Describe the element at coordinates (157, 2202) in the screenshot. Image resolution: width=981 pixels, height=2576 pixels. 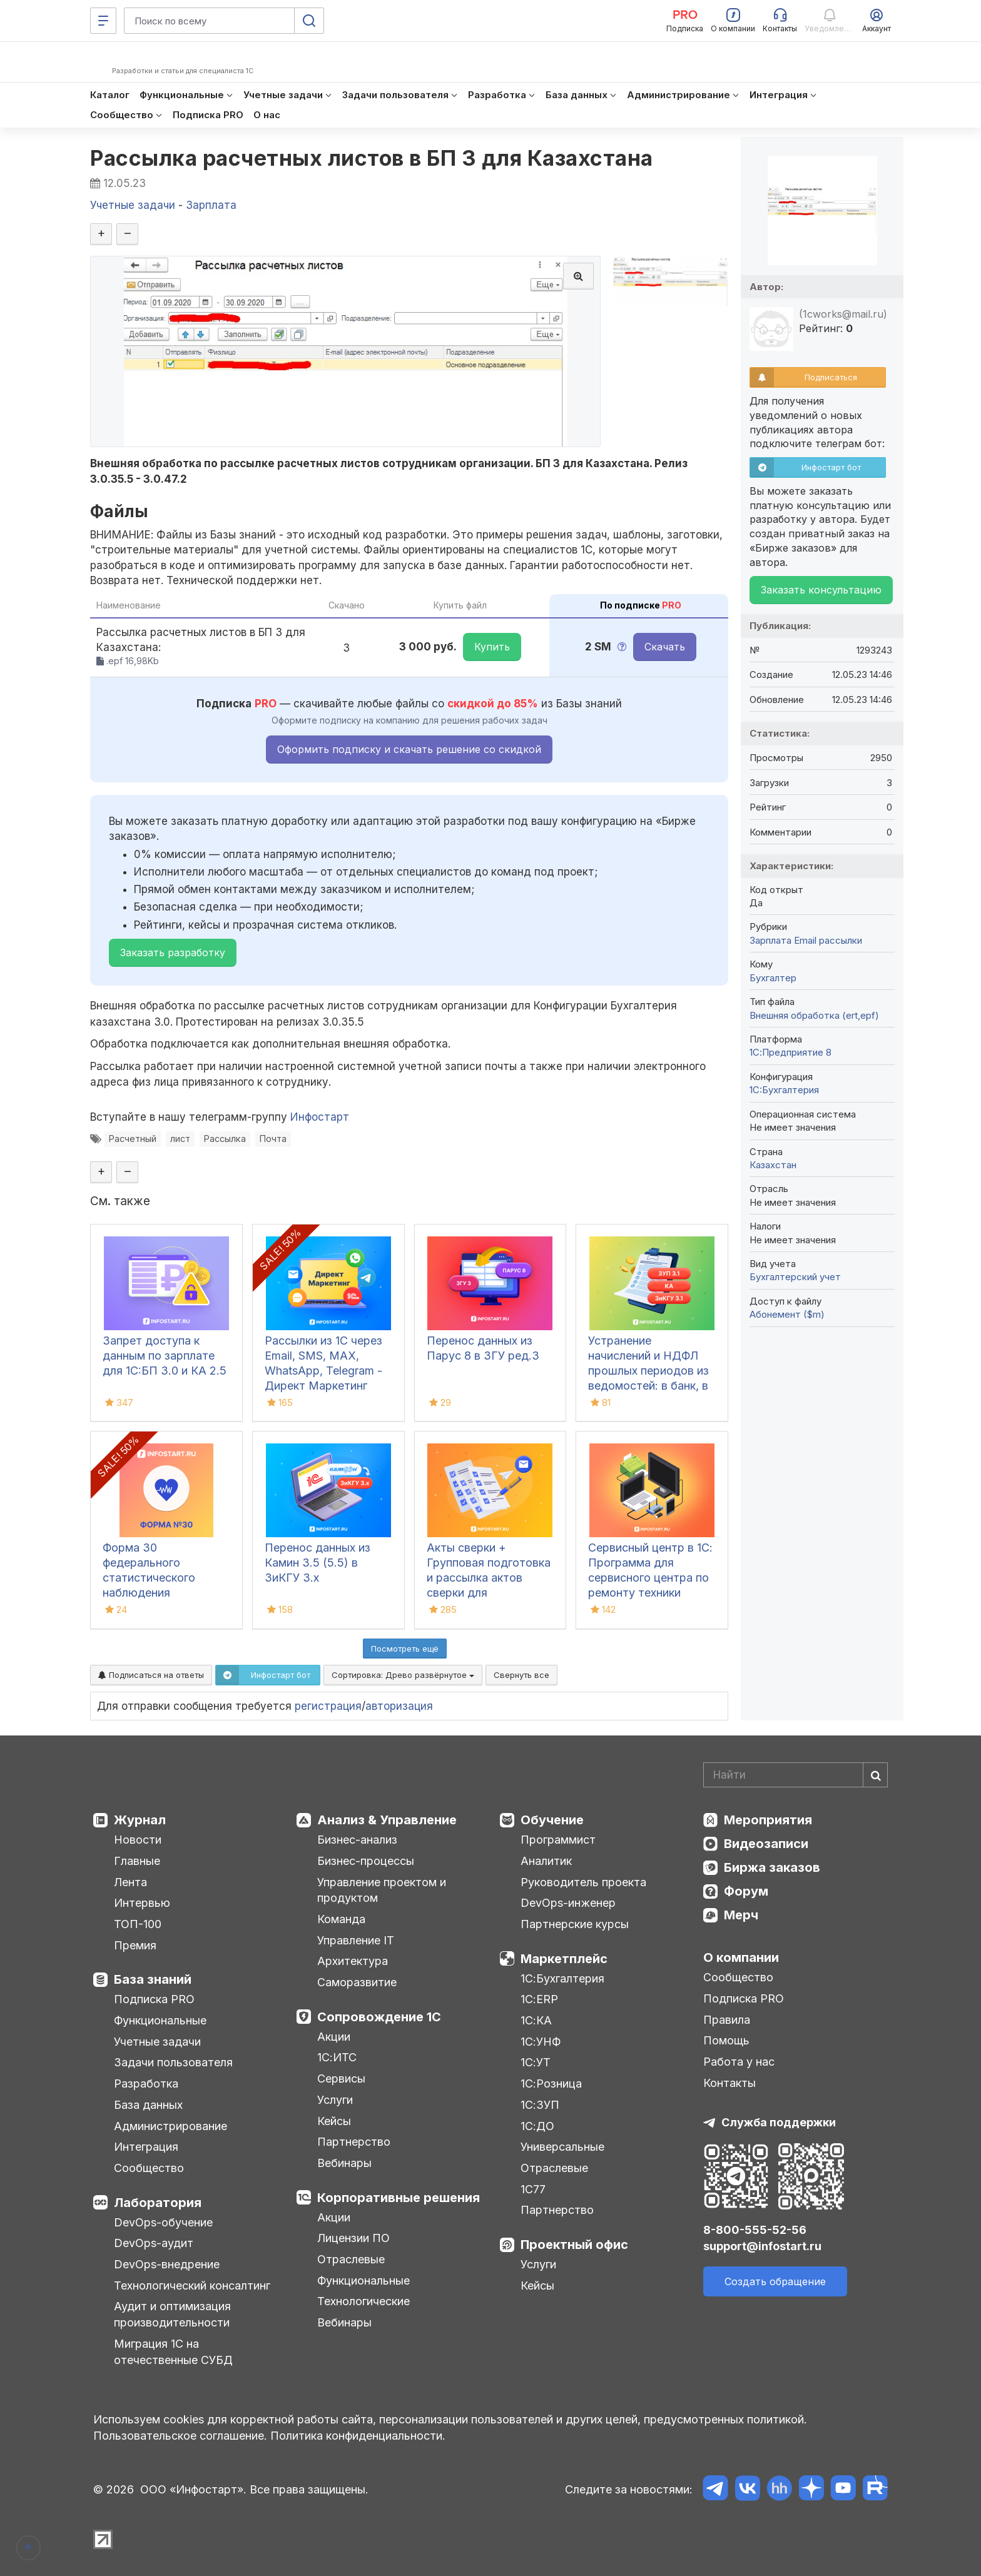
I see `Лаборатория` at that location.